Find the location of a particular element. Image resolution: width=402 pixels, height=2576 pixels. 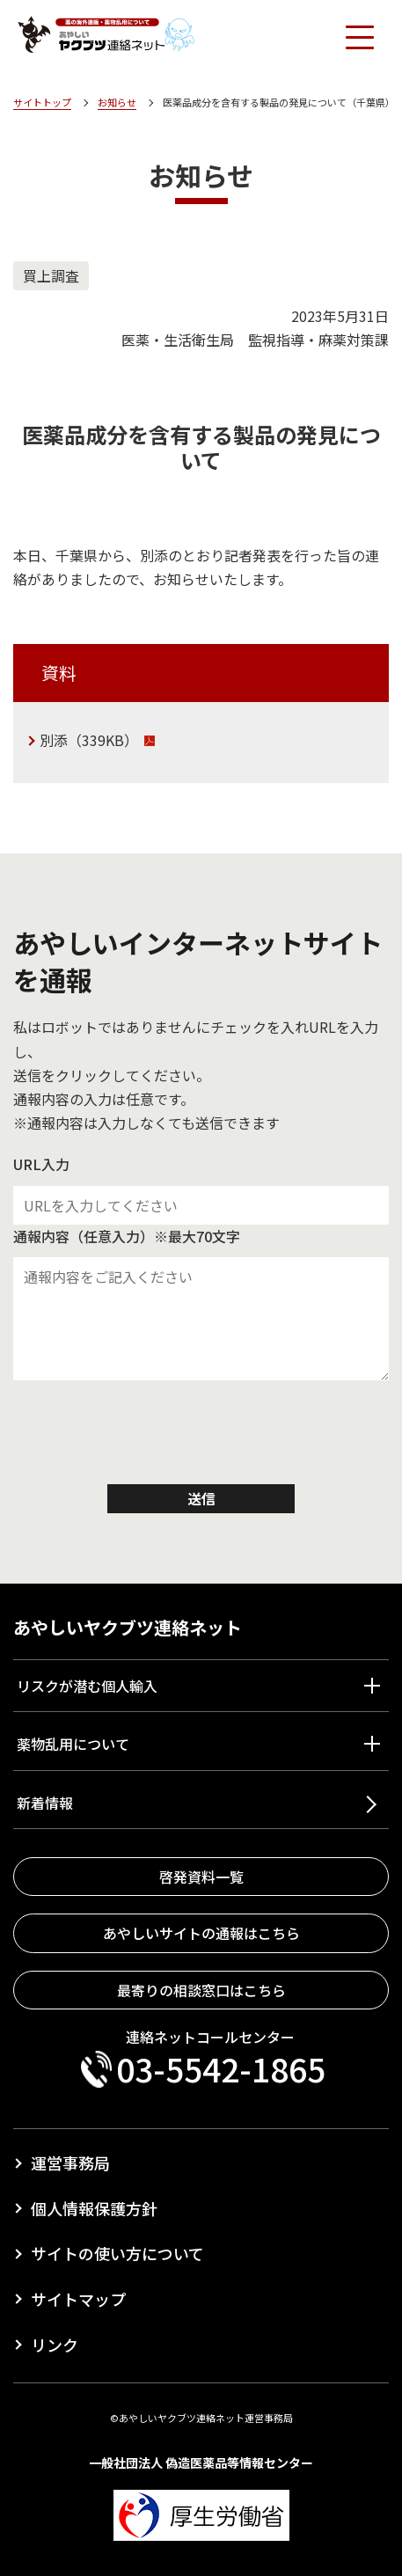

別添（339KB） is located at coordinates (89, 739).